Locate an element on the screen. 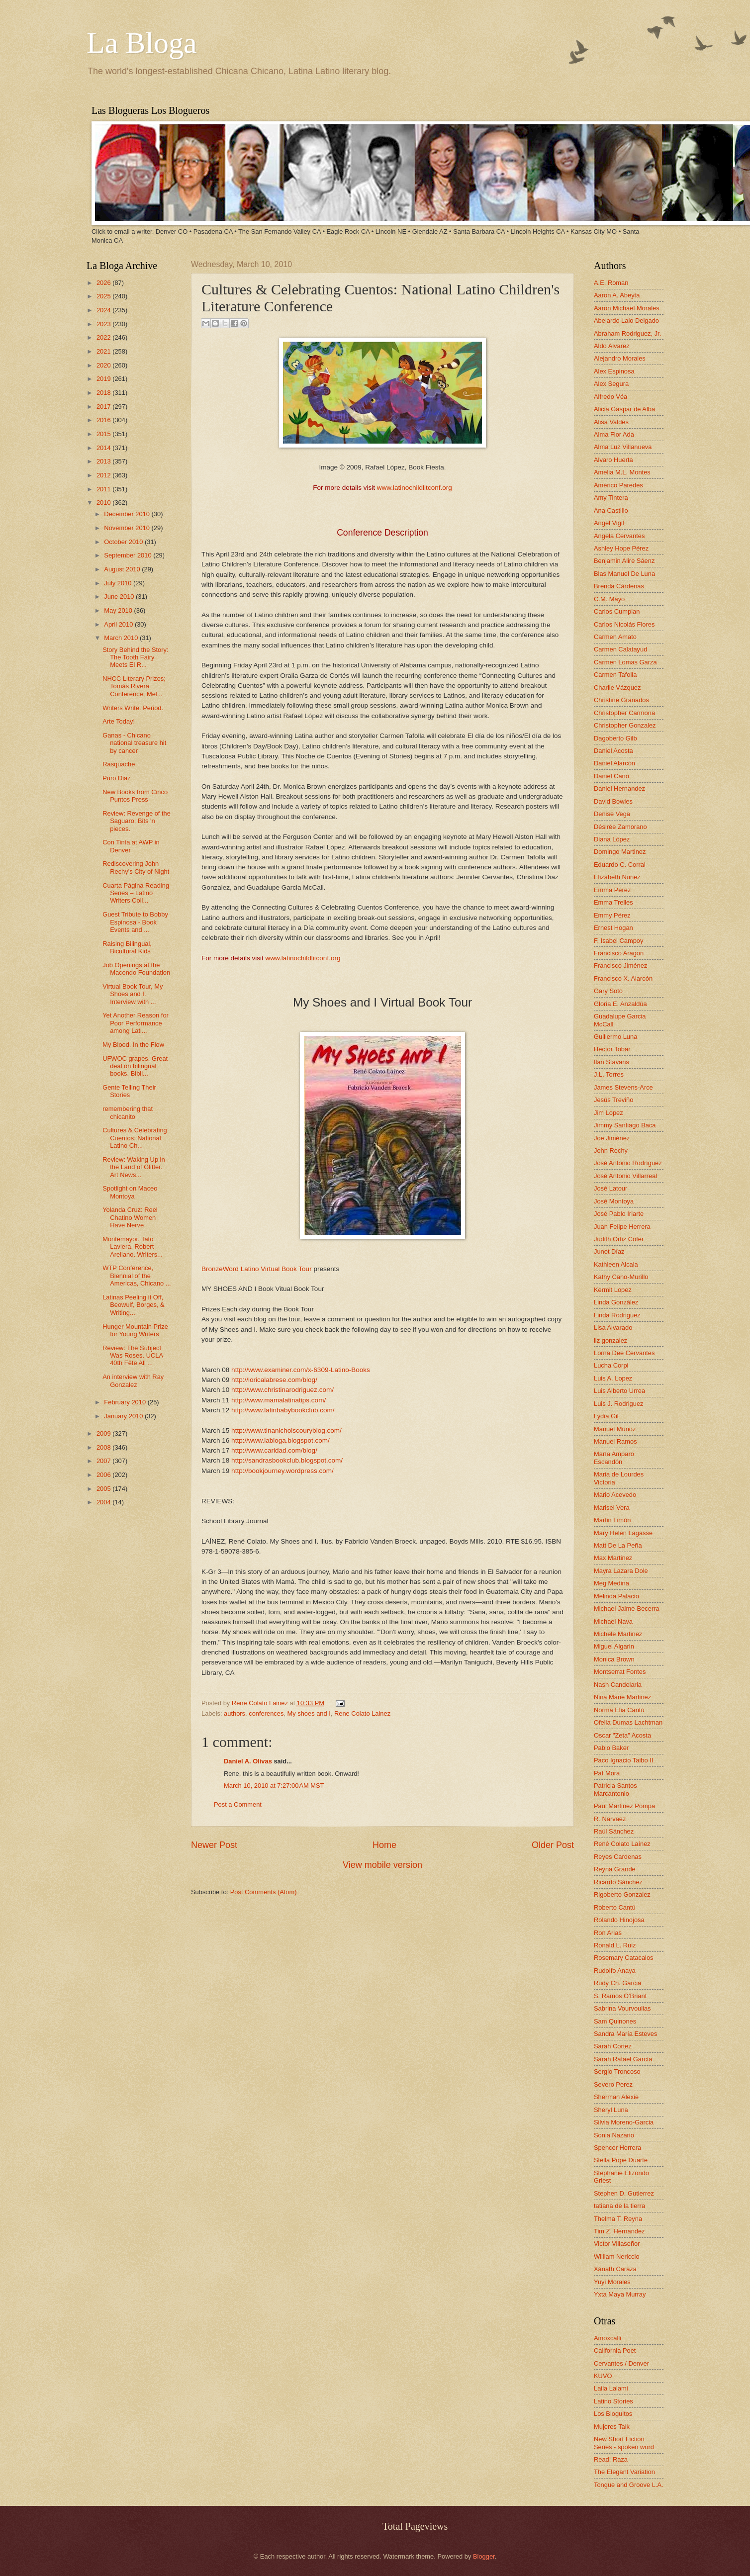 The width and height of the screenshot is (750, 2576). Rudolfo Anaya is located at coordinates (615, 1970).